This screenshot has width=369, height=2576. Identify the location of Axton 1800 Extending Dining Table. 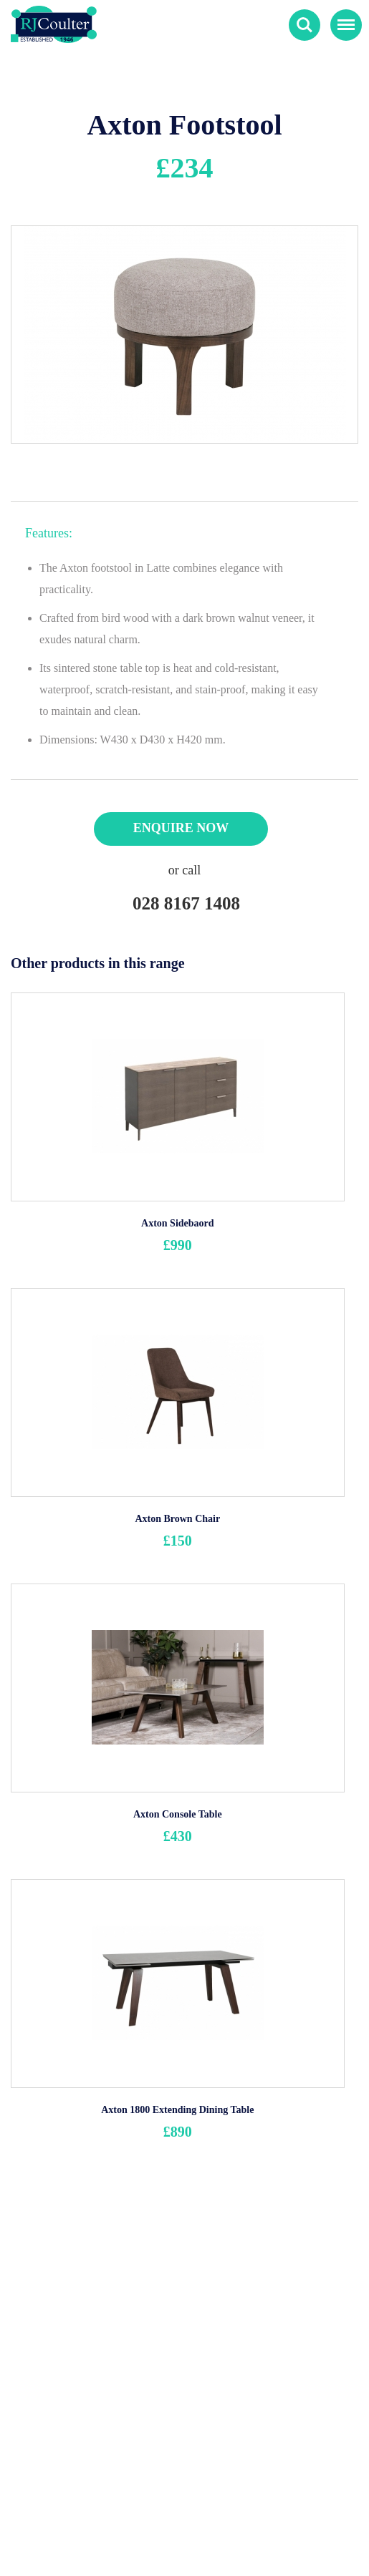
(177, 2109).